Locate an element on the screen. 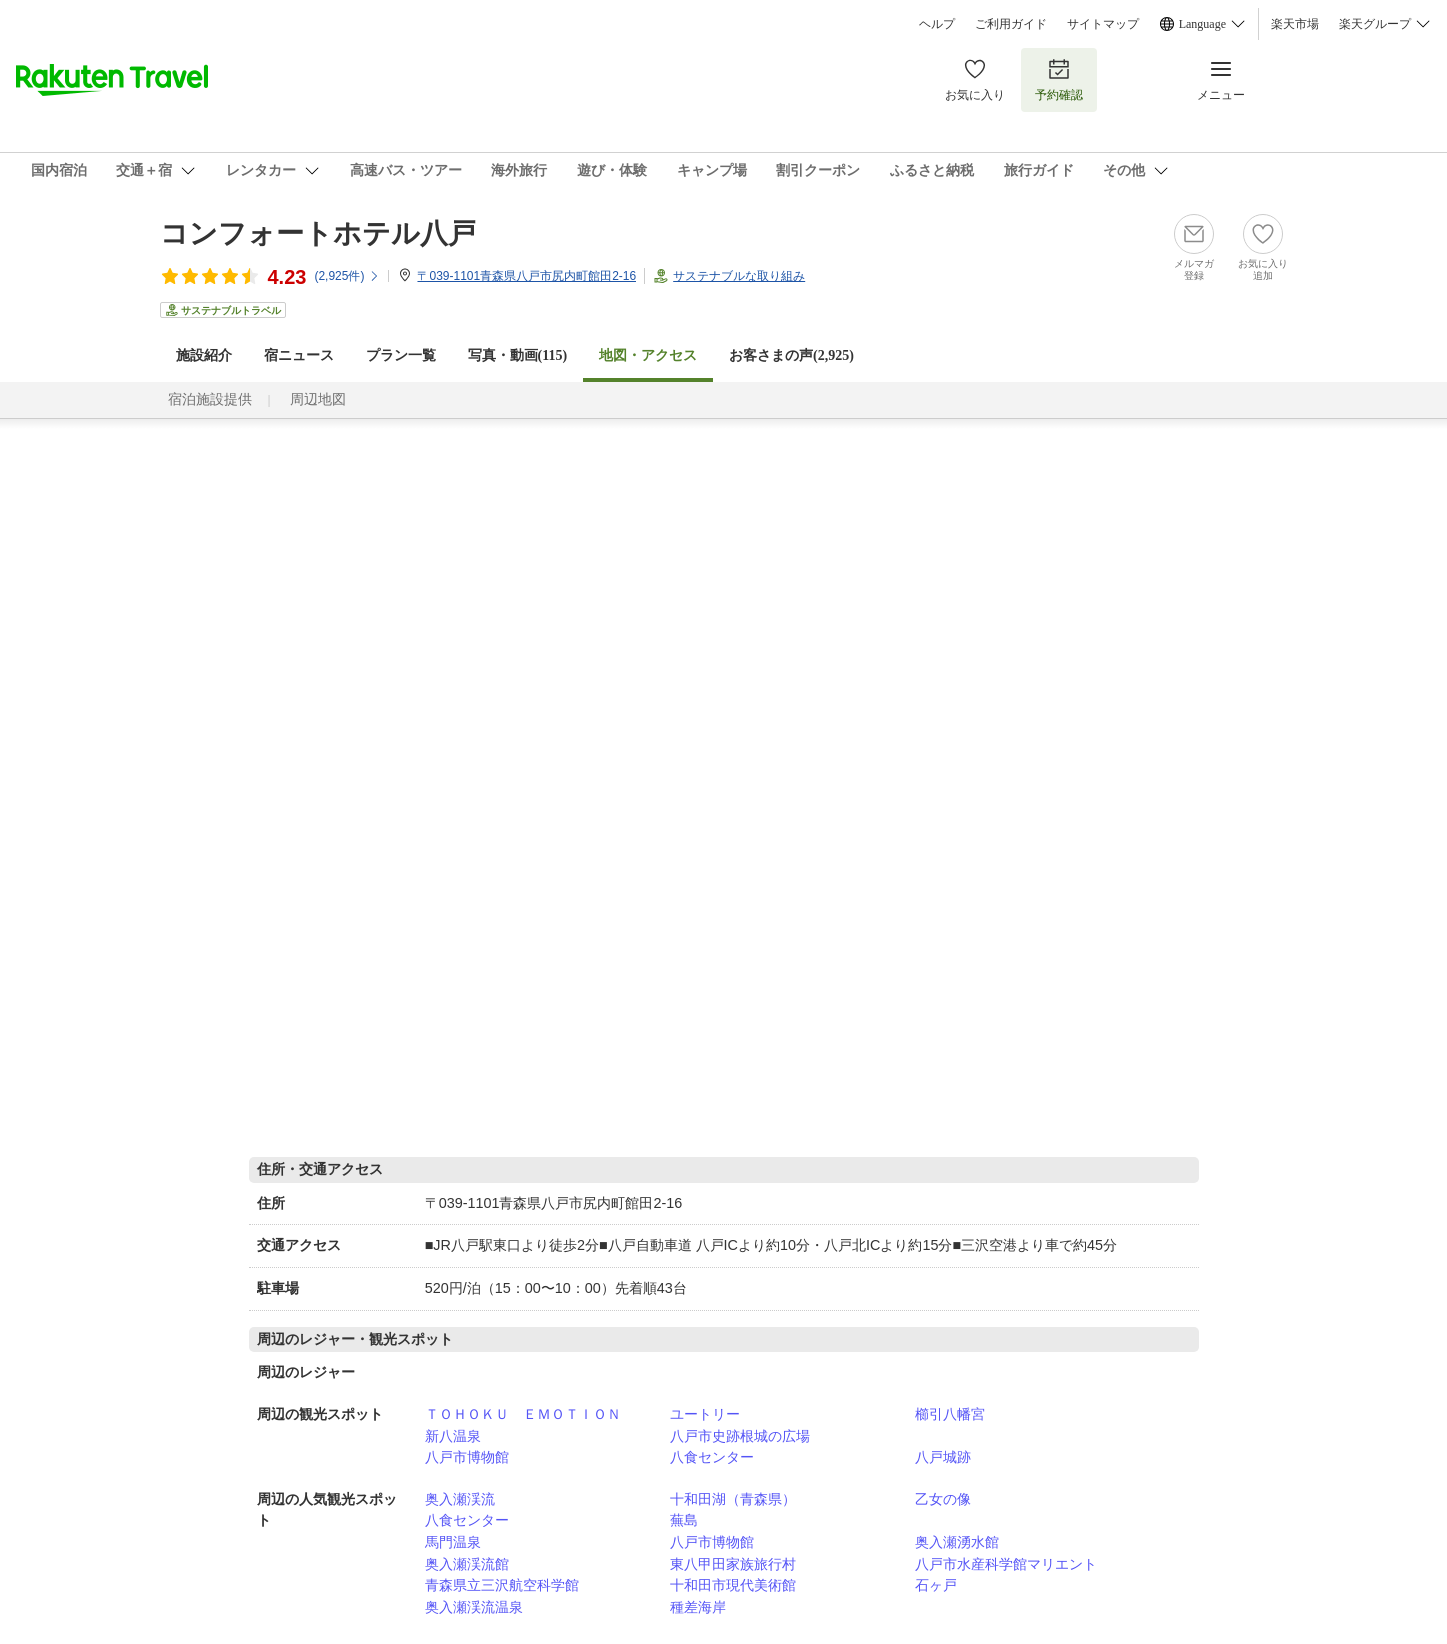 The image size is (1447, 1644). 青森県立三沢航空科学館 is located at coordinates (502, 1585).